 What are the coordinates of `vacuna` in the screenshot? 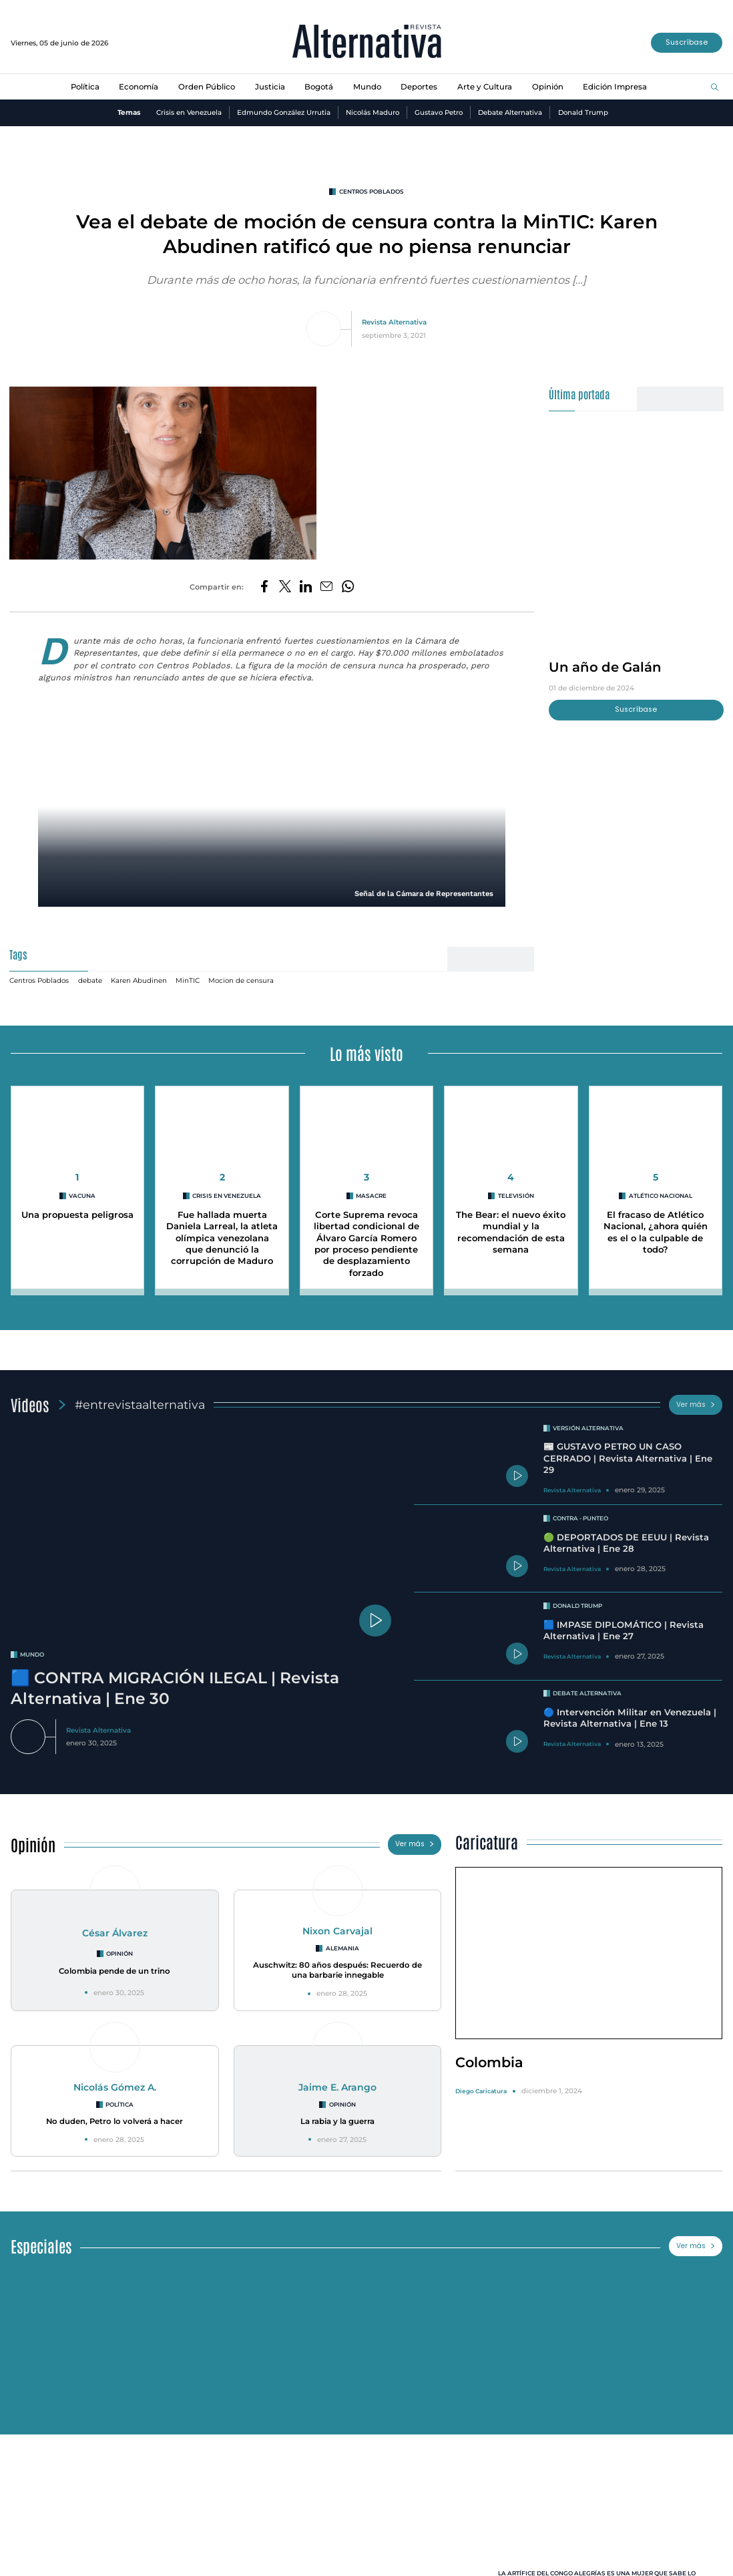 It's located at (82, 1197).